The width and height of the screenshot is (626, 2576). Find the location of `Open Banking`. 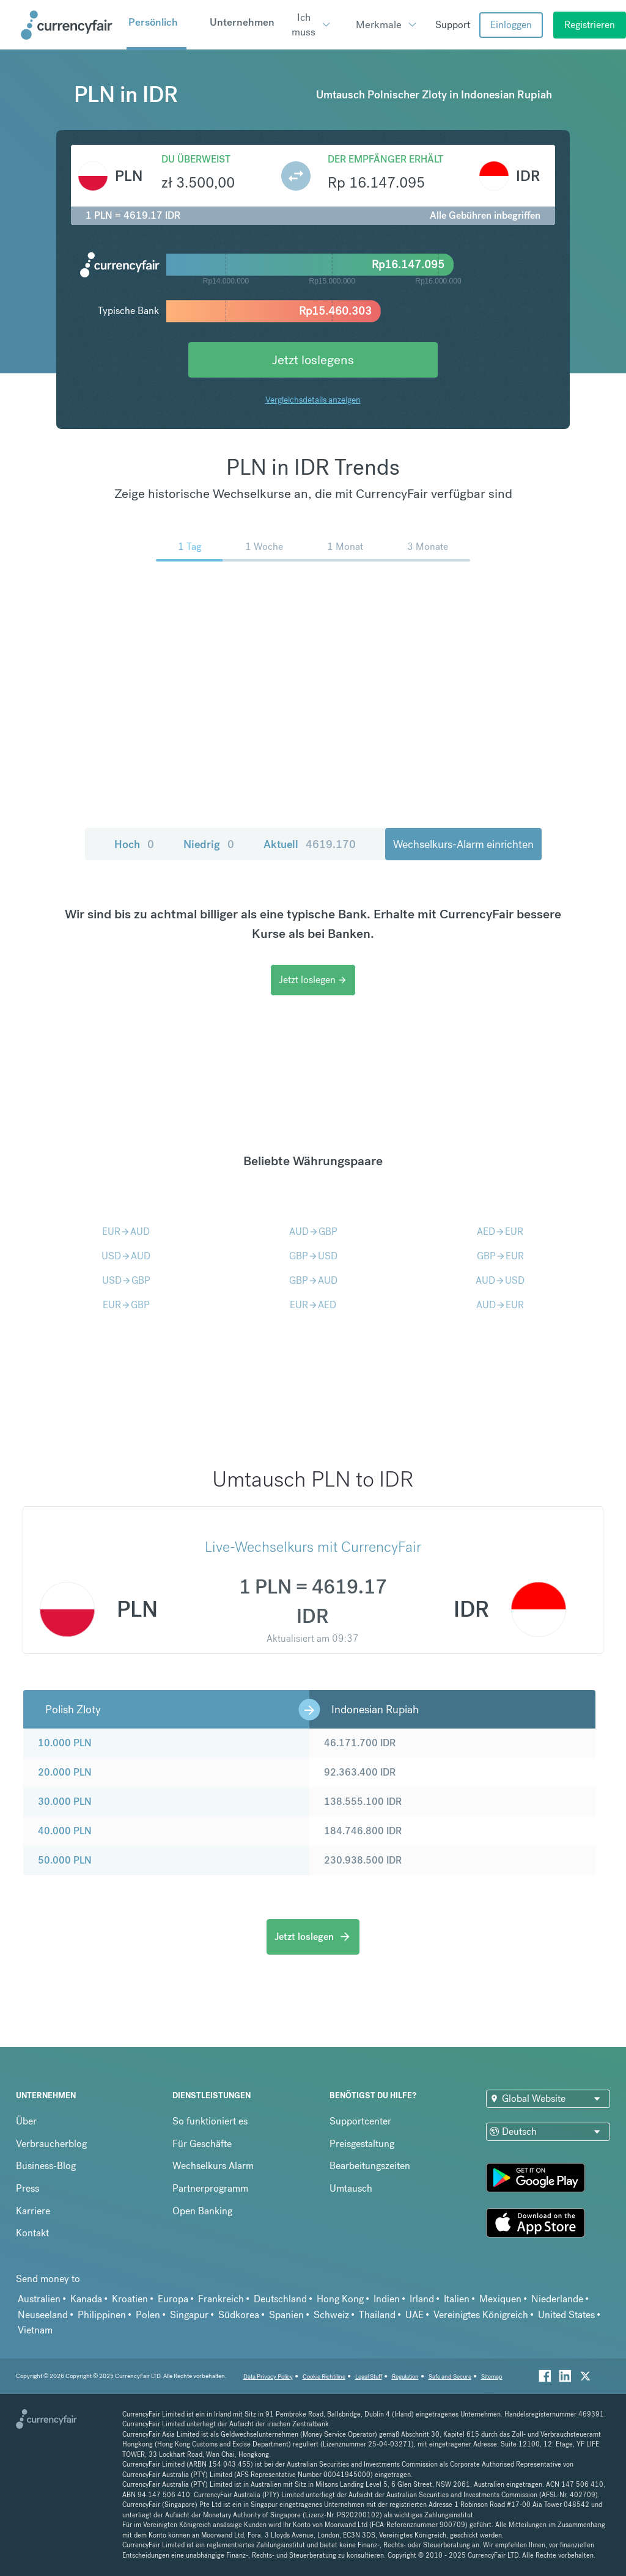

Open Banking is located at coordinates (202, 2211).